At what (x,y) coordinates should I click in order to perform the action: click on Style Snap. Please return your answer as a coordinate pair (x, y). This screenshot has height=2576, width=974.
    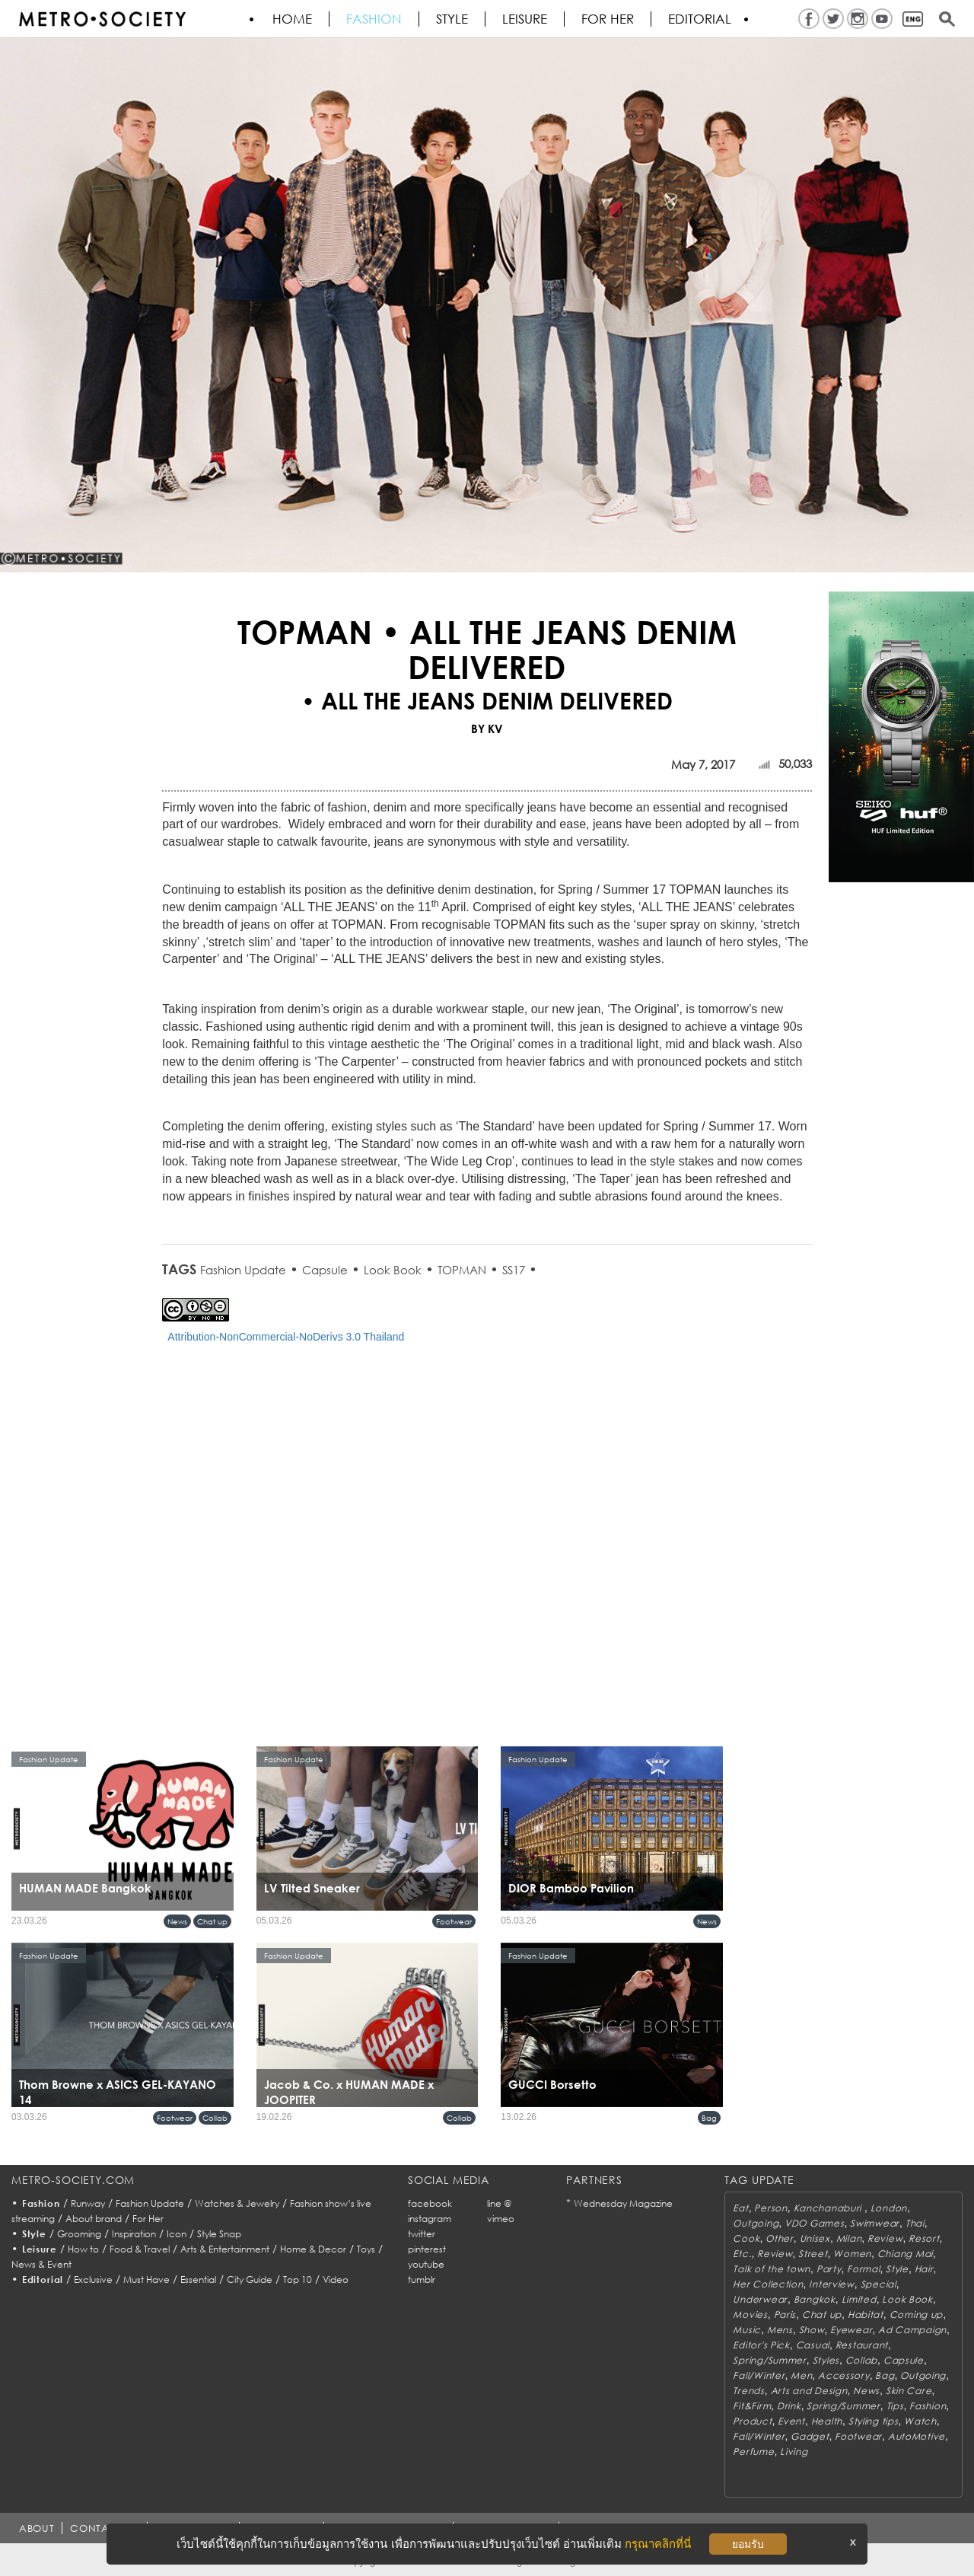
    Looking at the image, I should click on (219, 2234).